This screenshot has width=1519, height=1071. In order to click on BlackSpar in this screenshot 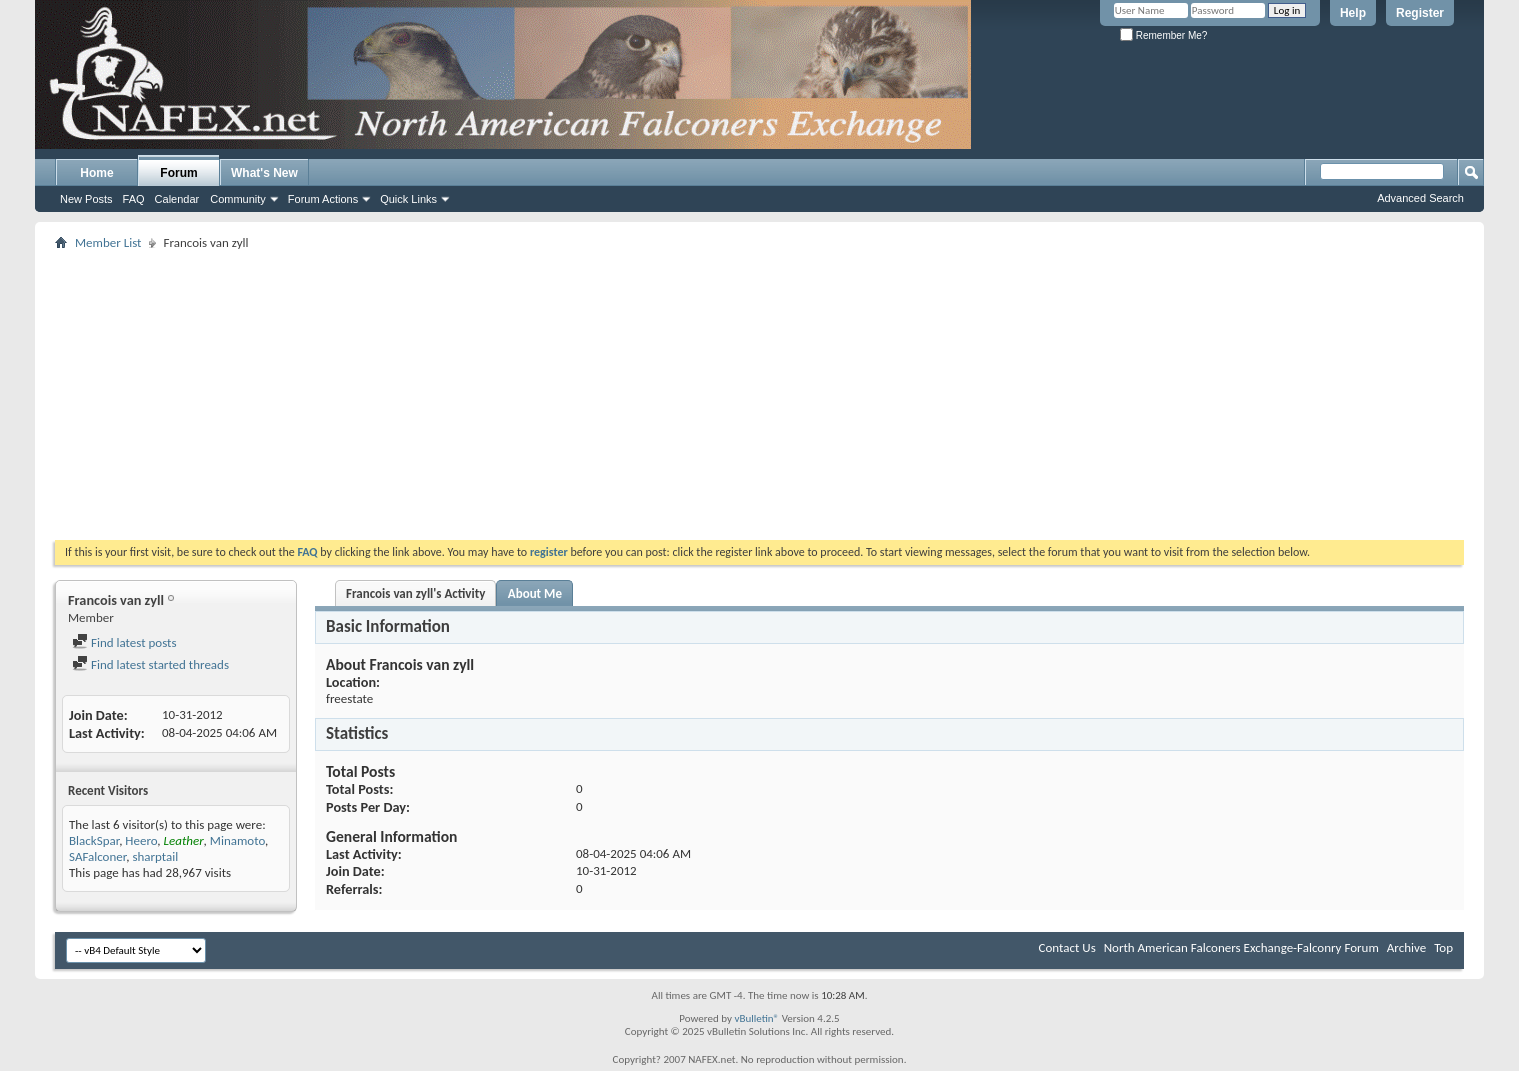, I will do `click(94, 840)`.